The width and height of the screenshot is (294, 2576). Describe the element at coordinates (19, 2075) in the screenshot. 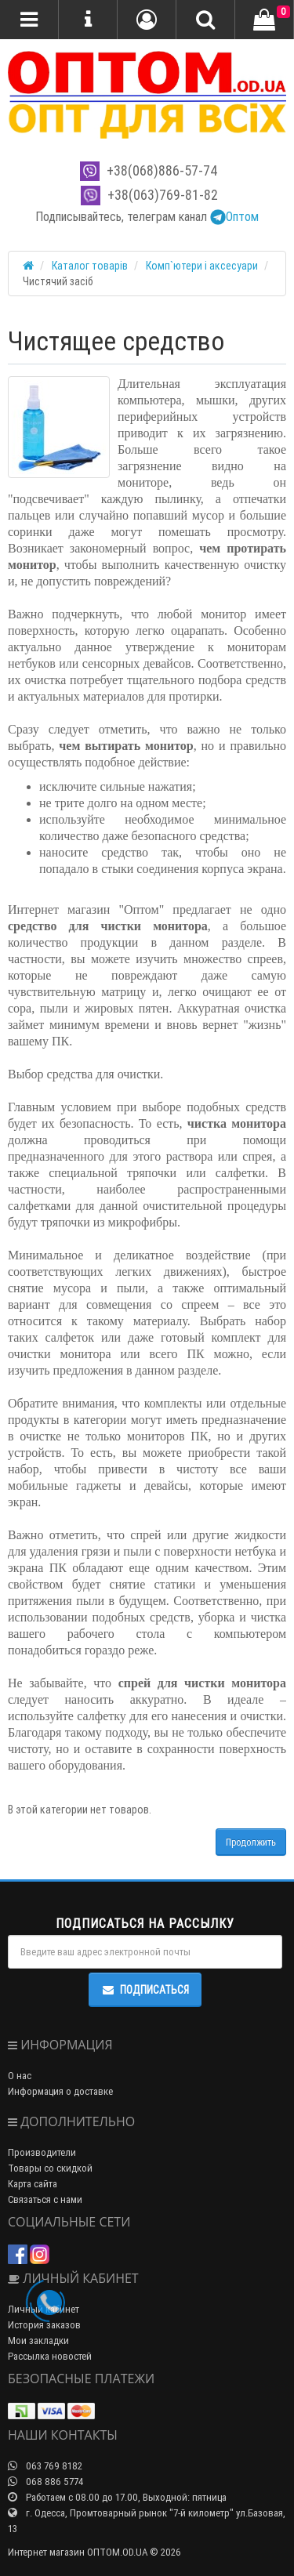

I see `О нас` at that location.